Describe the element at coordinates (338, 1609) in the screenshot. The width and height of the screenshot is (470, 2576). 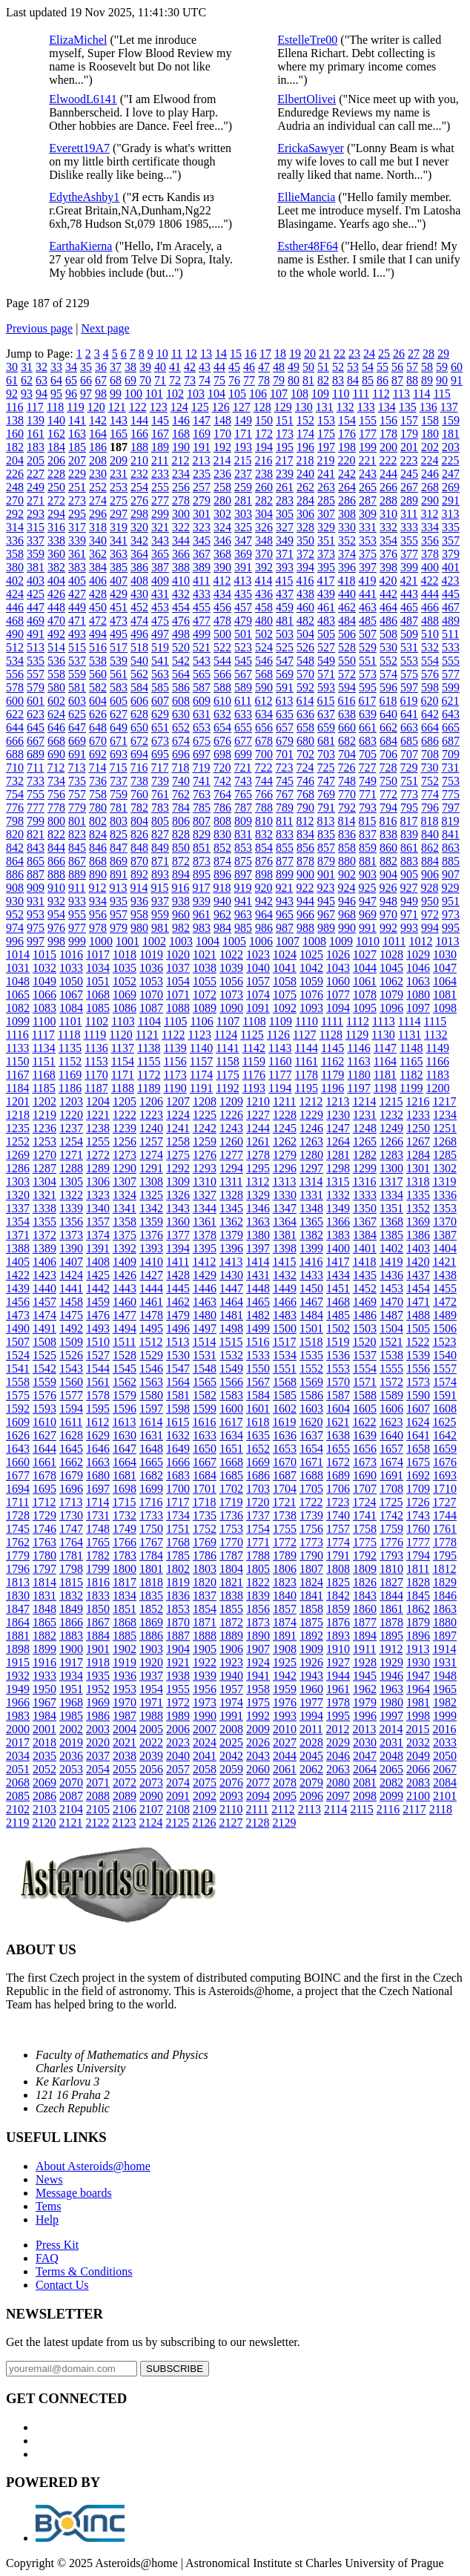
I see `1859` at that location.